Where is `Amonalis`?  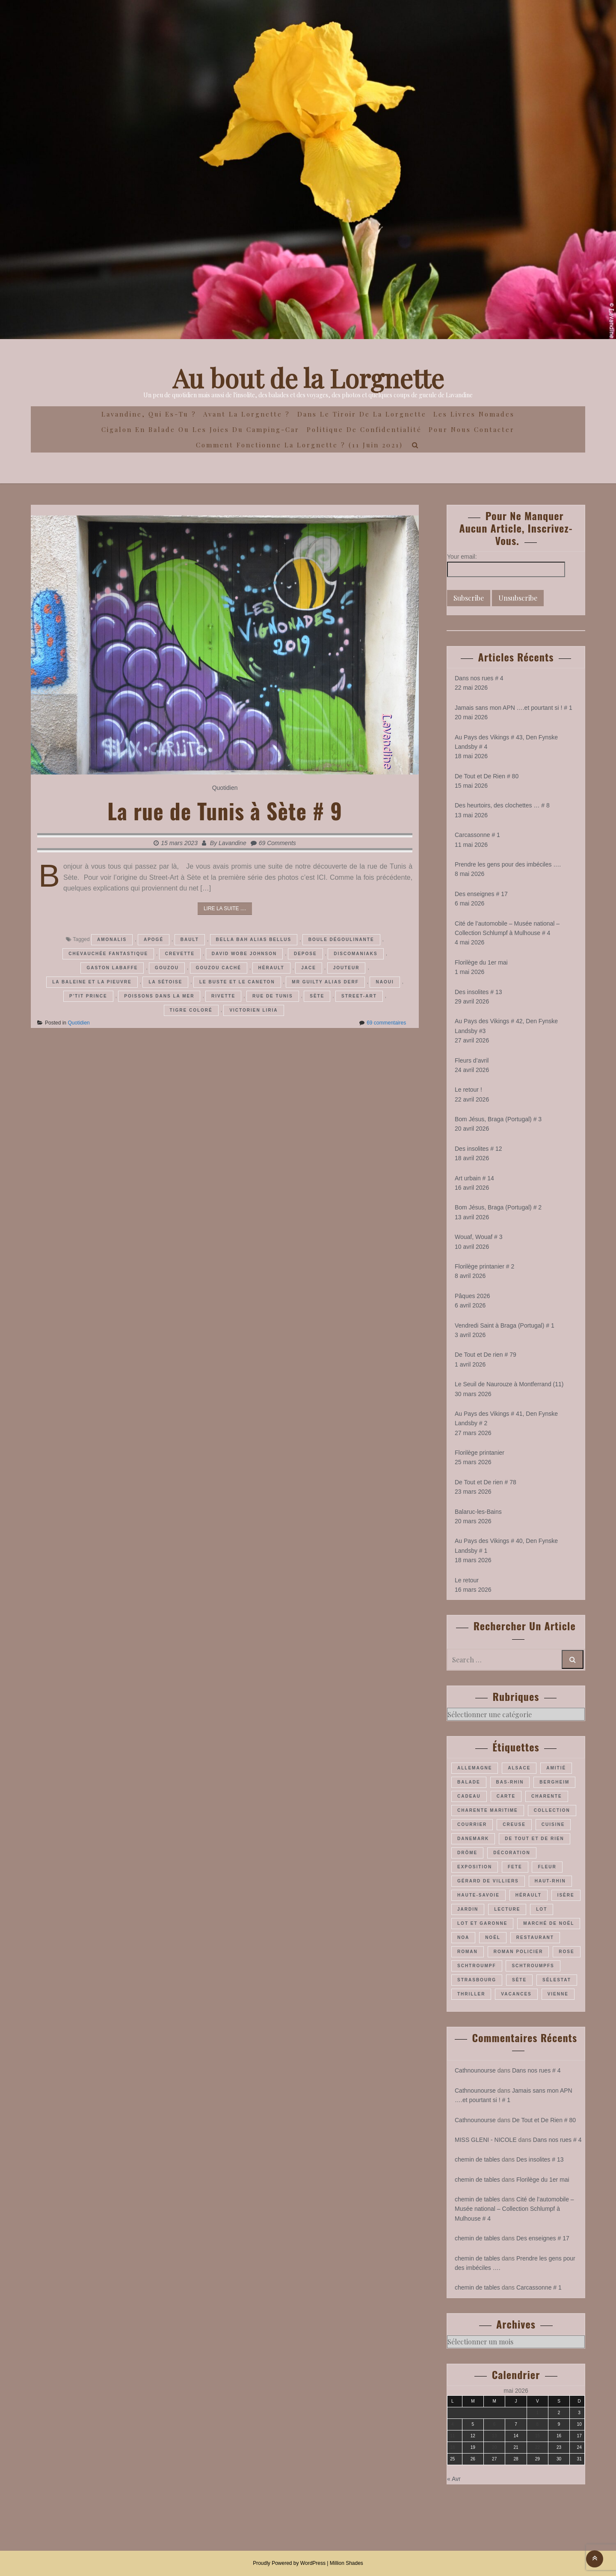
Amonalis is located at coordinates (112, 939).